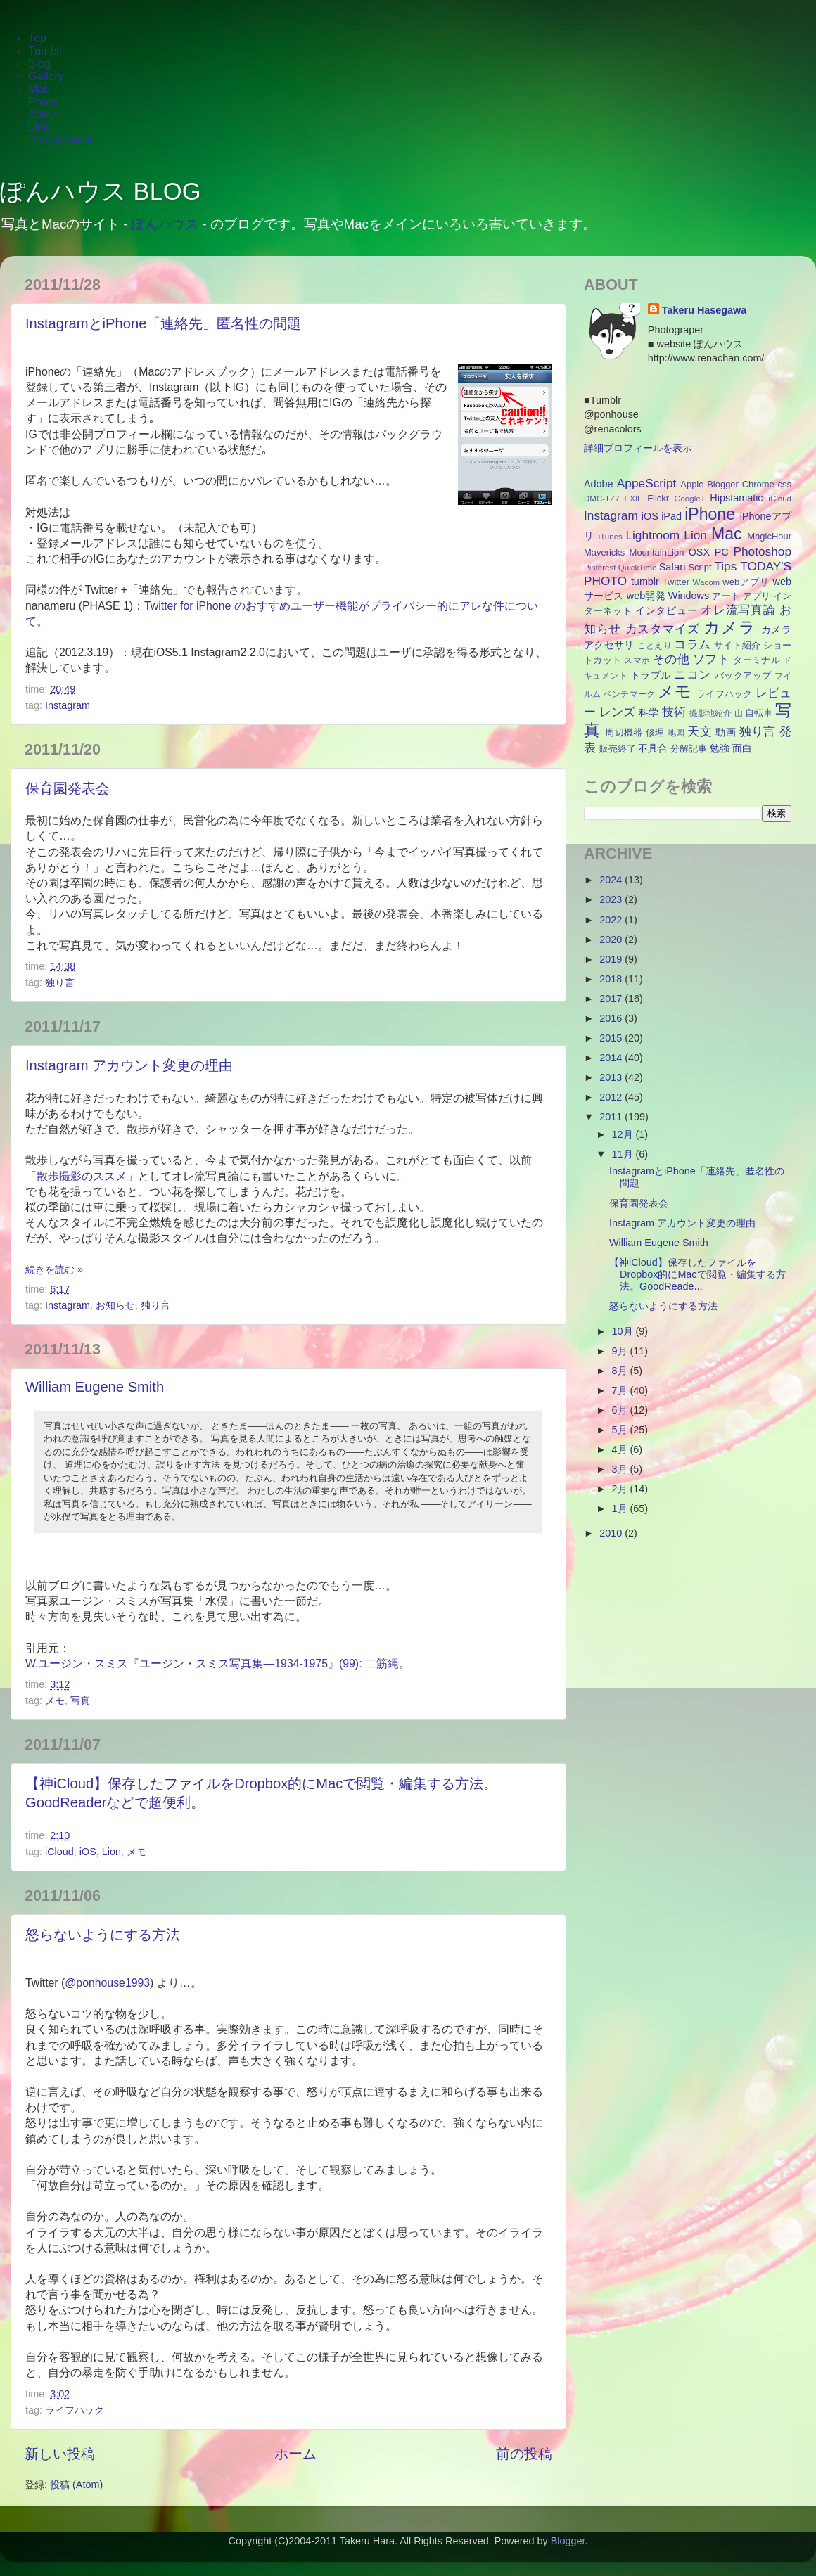 This screenshot has width=816, height=2576. What do you see at coordinates (630, 694) in the screenshot?
I see `ベンチマーク` at bounding box center [630, 694].